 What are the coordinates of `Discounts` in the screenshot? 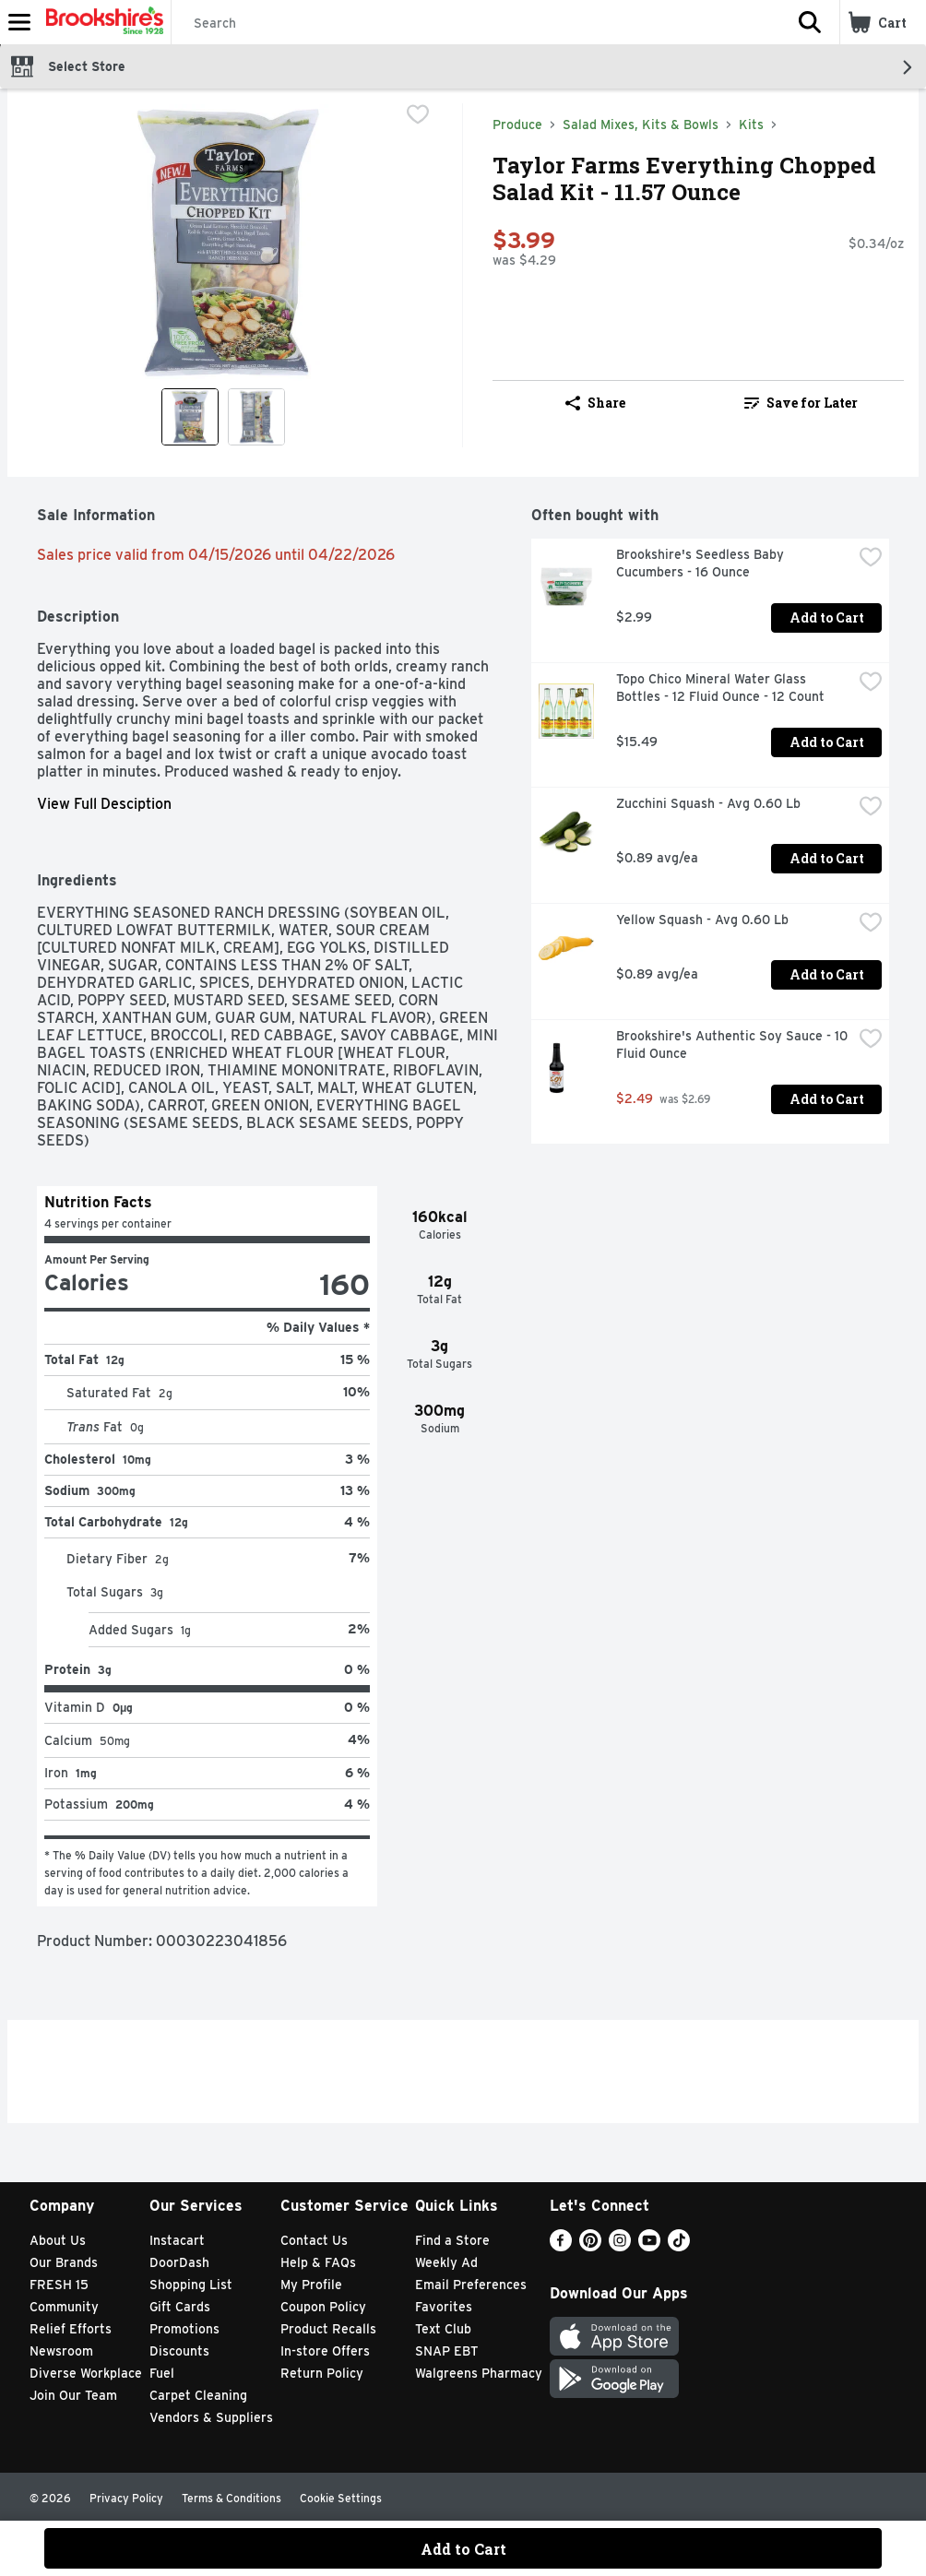 It's located at (179, 2351).